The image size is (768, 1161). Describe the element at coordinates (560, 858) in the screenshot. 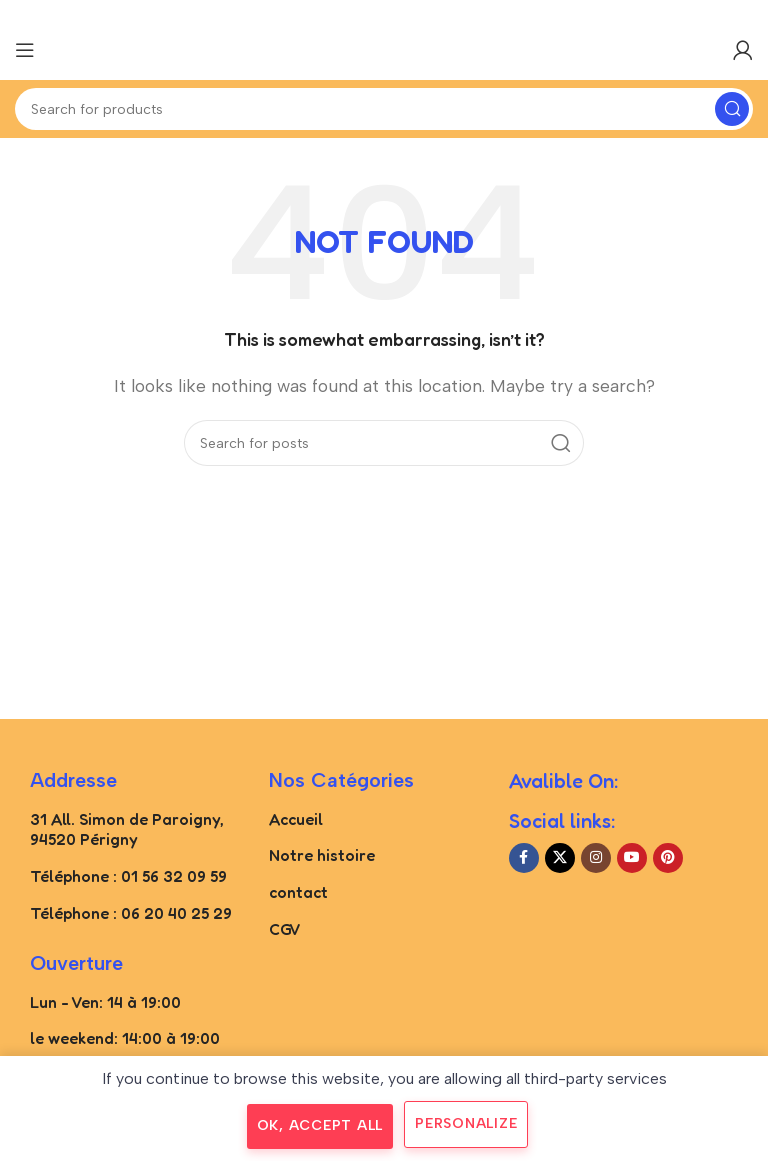

I see `[X social link]` at that location.